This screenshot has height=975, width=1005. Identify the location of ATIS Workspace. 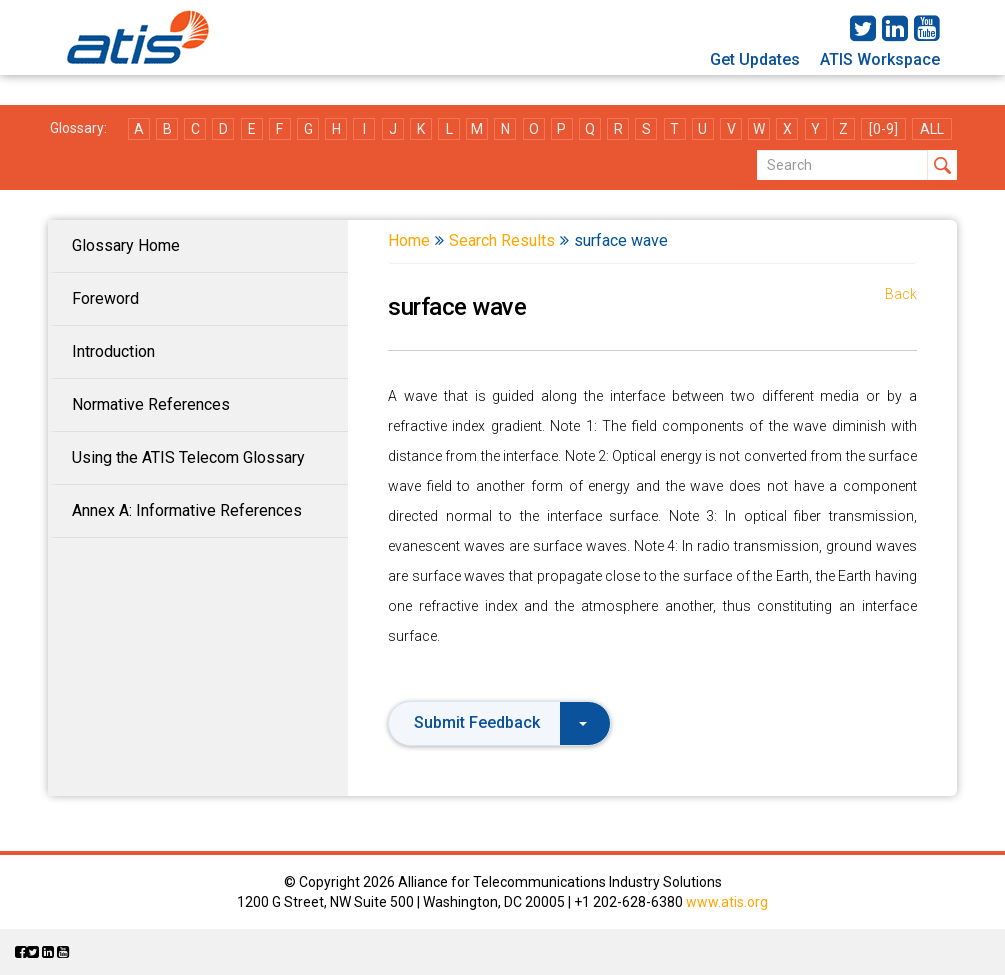
(880, 59).